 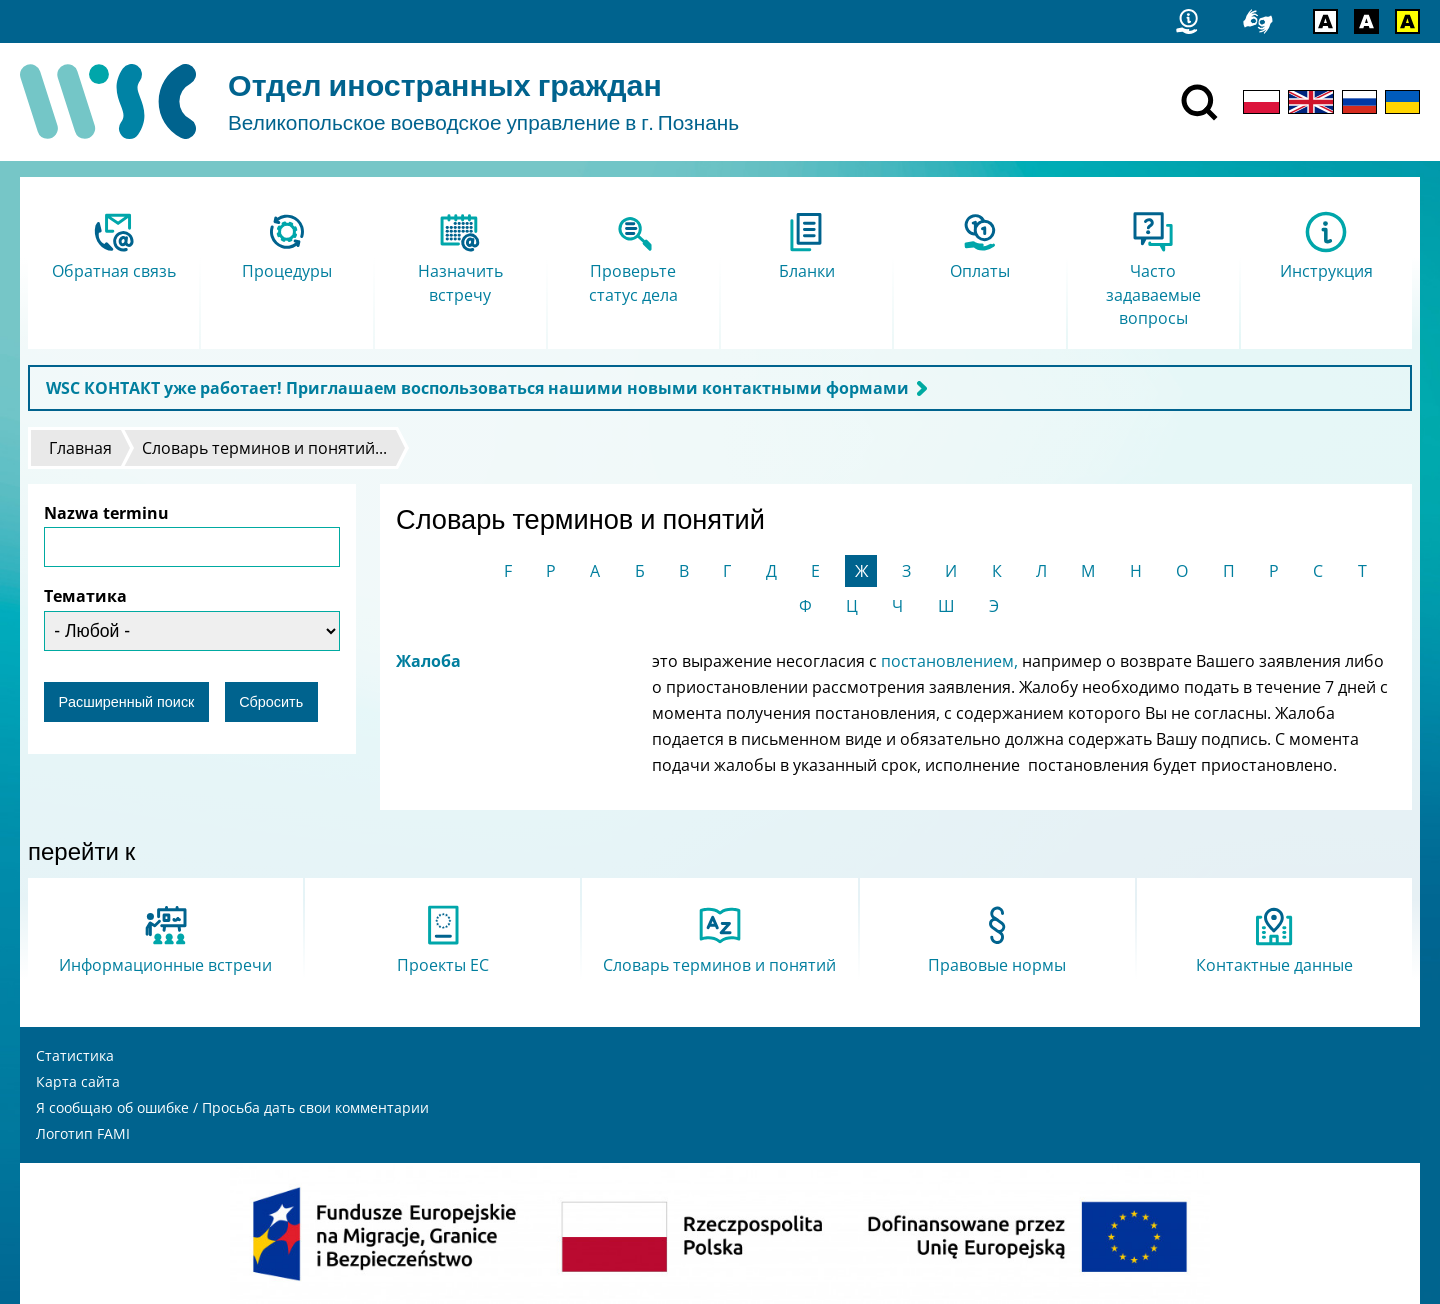 What do you see at coordinates (106, 513) in the screenshot?
I see `Nazwa terminu` at bounding box center [106, 513].